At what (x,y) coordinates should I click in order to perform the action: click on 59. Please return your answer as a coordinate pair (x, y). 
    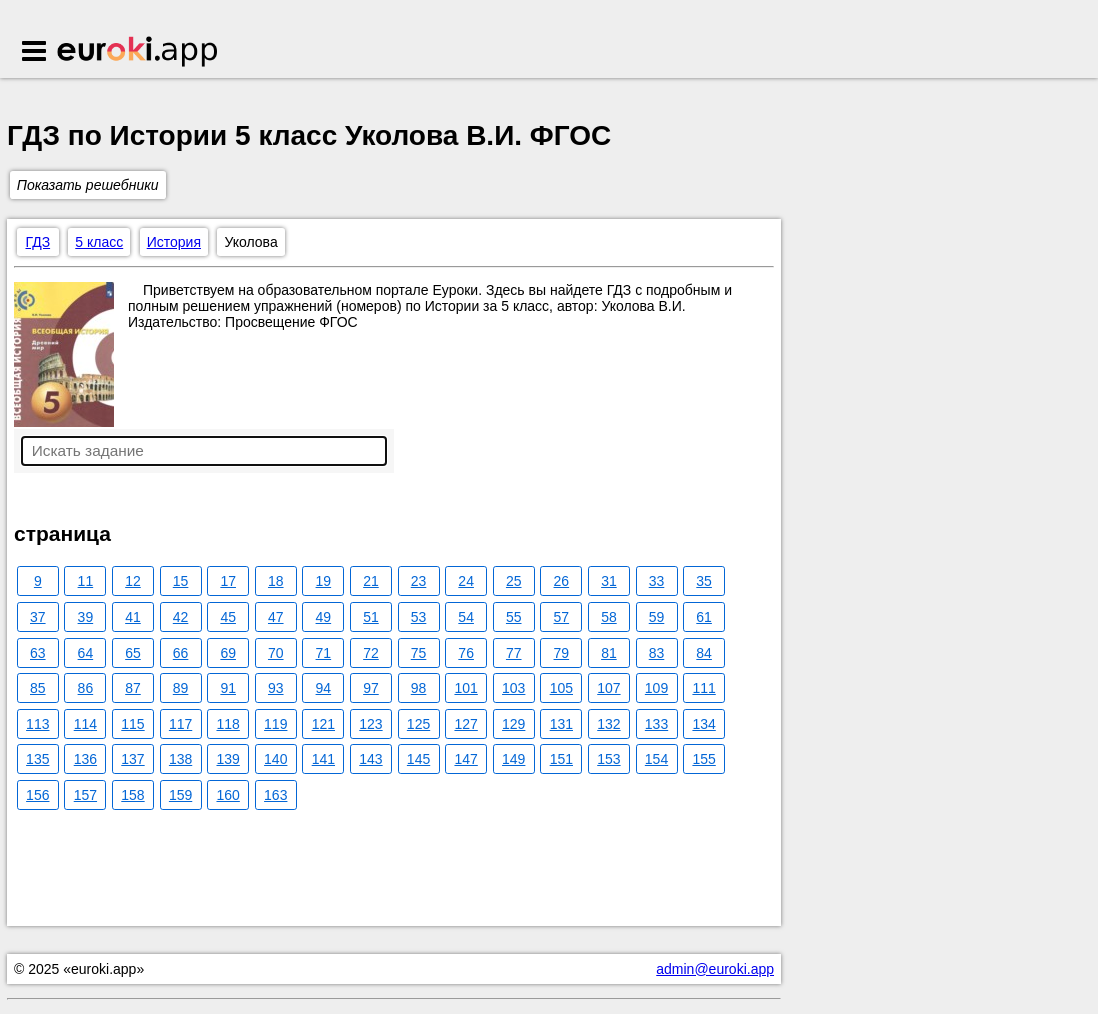
    Looking at the image, I should click on (657, 617).